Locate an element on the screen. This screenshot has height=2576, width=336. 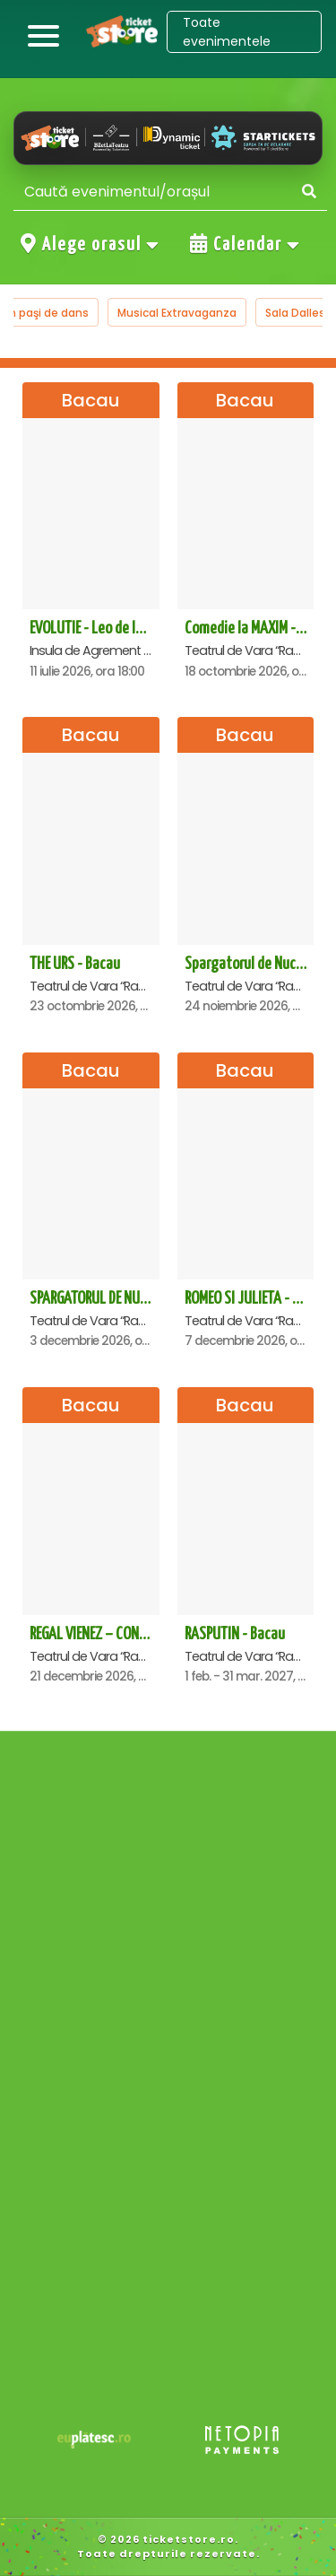
Toate evenimentele is located at coordinates (227, 31).